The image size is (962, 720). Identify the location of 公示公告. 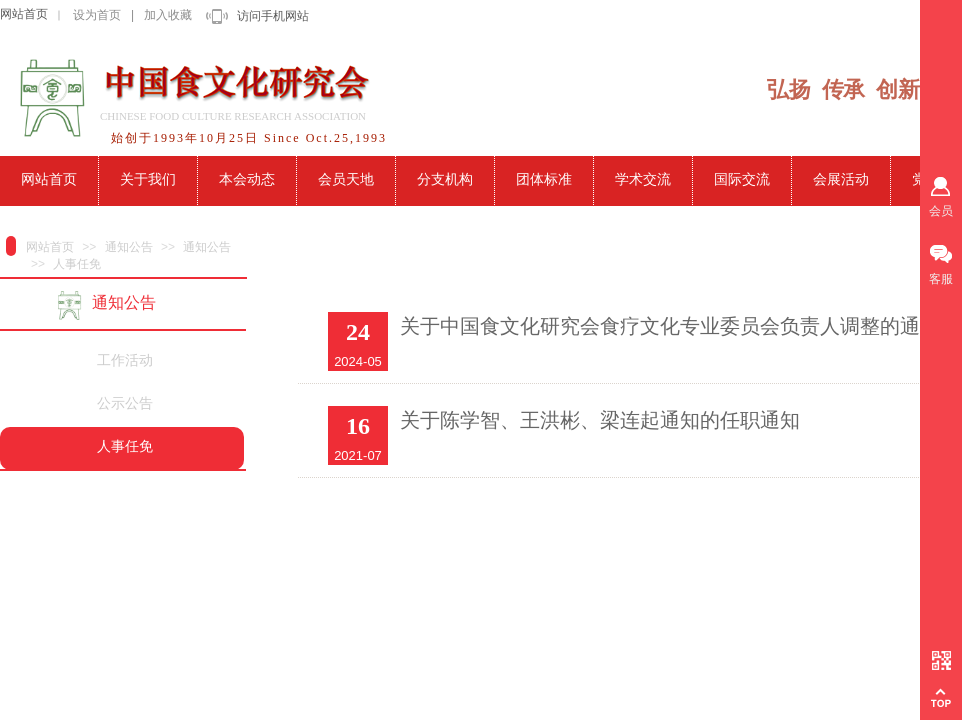
(125, 403).